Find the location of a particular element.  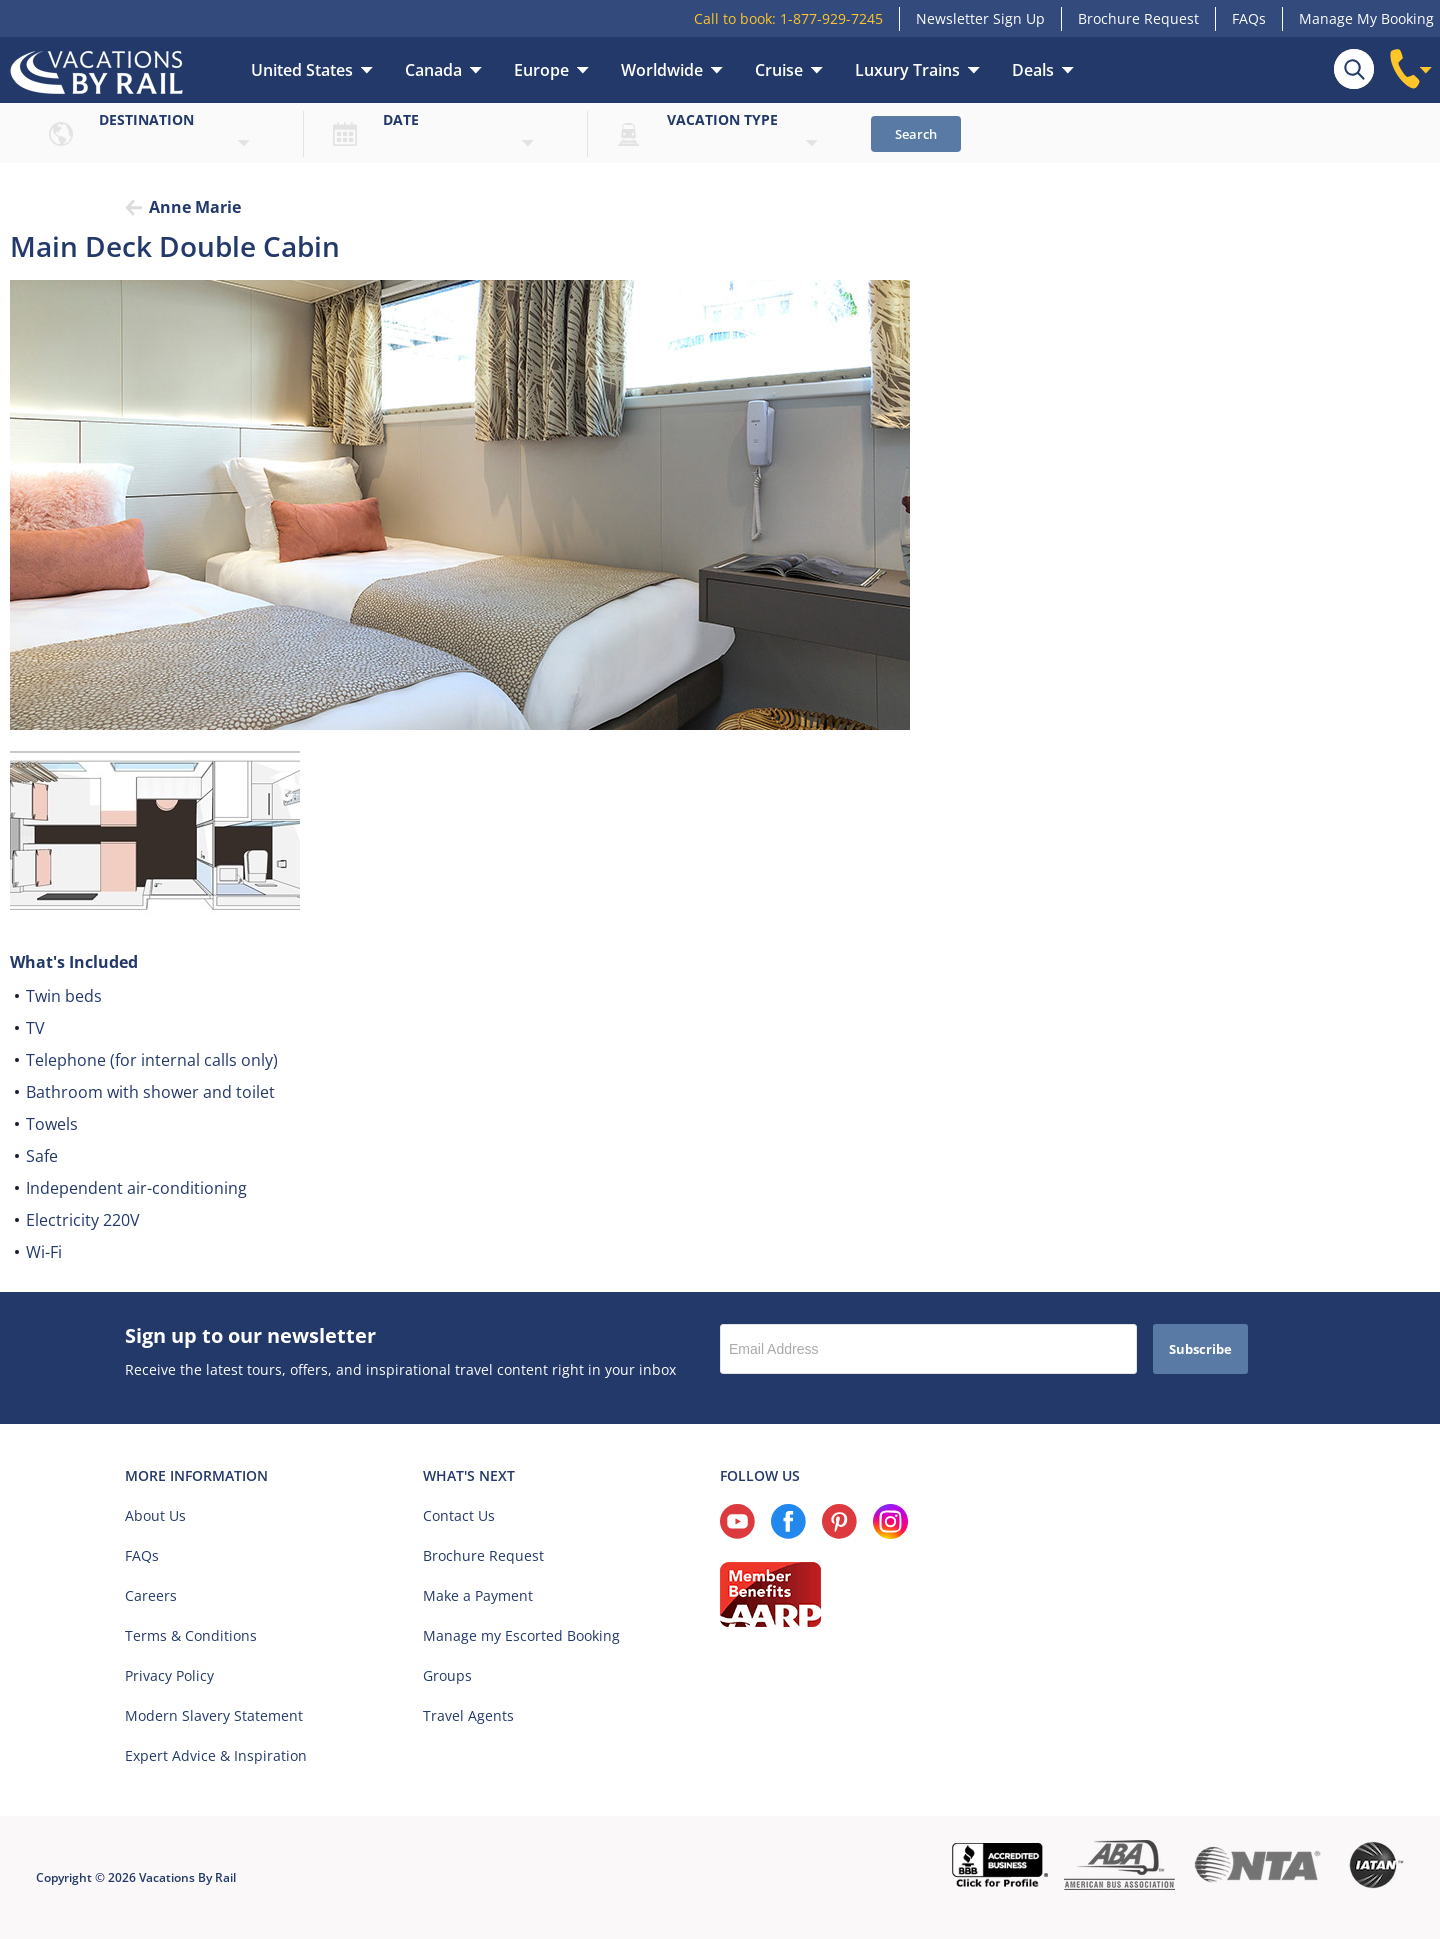

Make a Payment is located at coordinates (478, 1595).